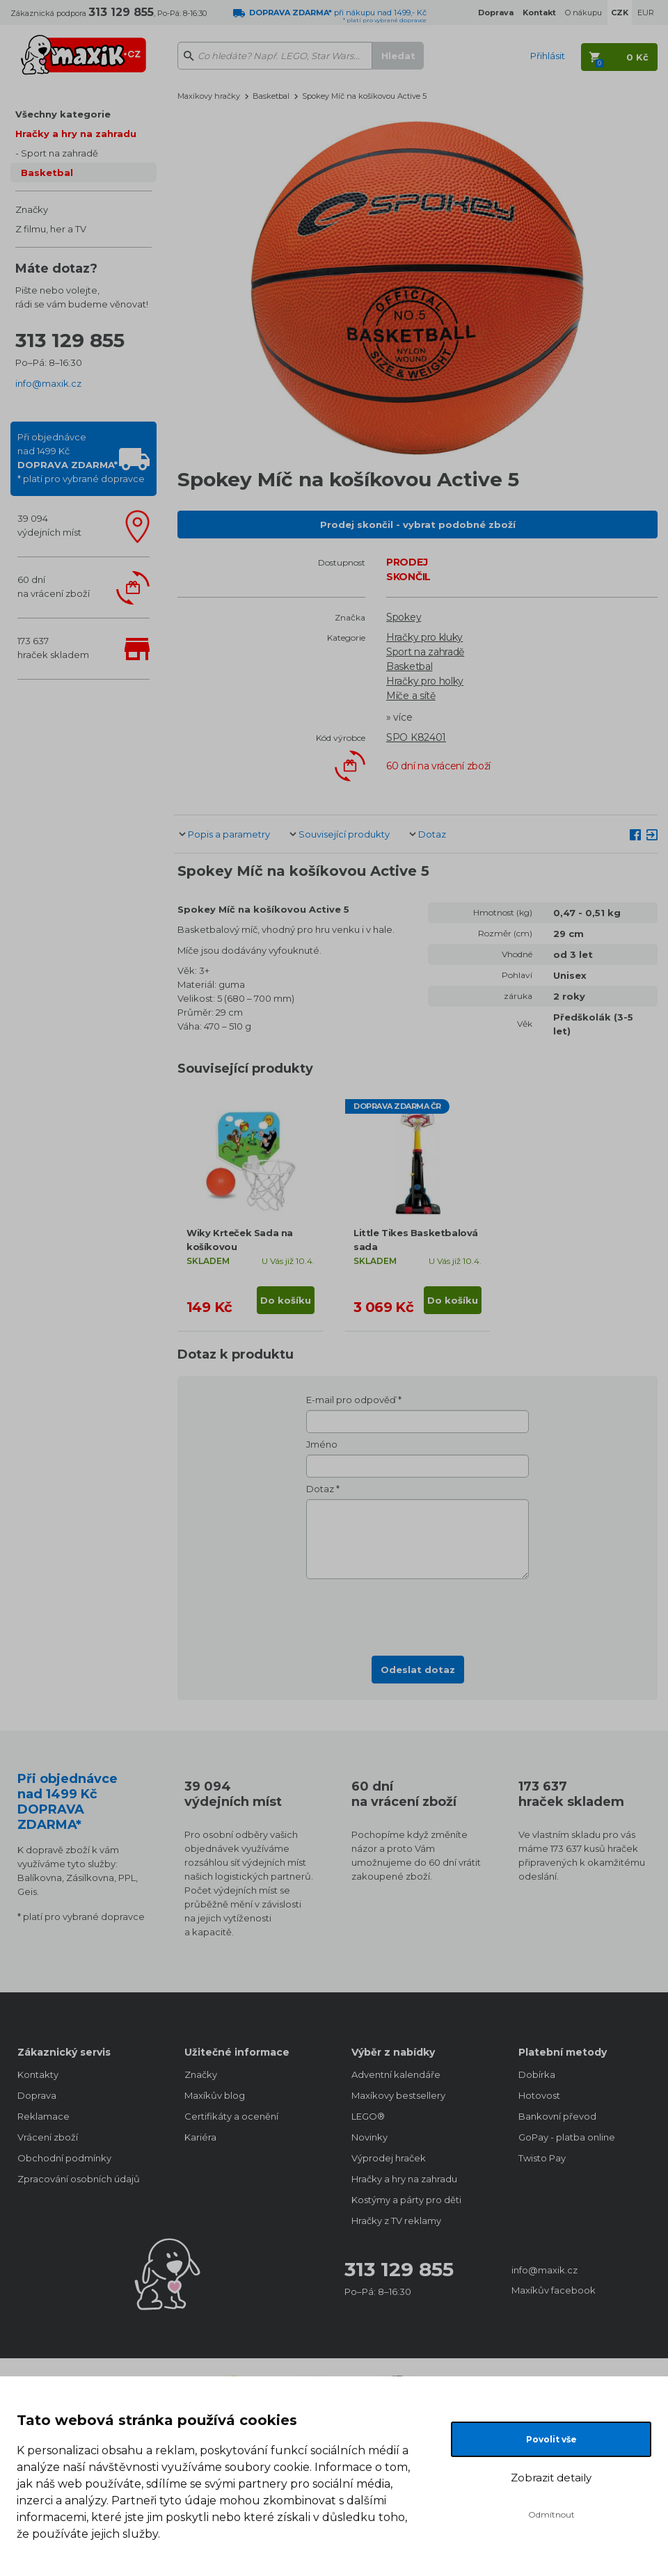  What do you see at coordinates (398, 2095) in the screenshot?
I see `Maxíkovy bestsellery` at bounding box center [398, 2095].